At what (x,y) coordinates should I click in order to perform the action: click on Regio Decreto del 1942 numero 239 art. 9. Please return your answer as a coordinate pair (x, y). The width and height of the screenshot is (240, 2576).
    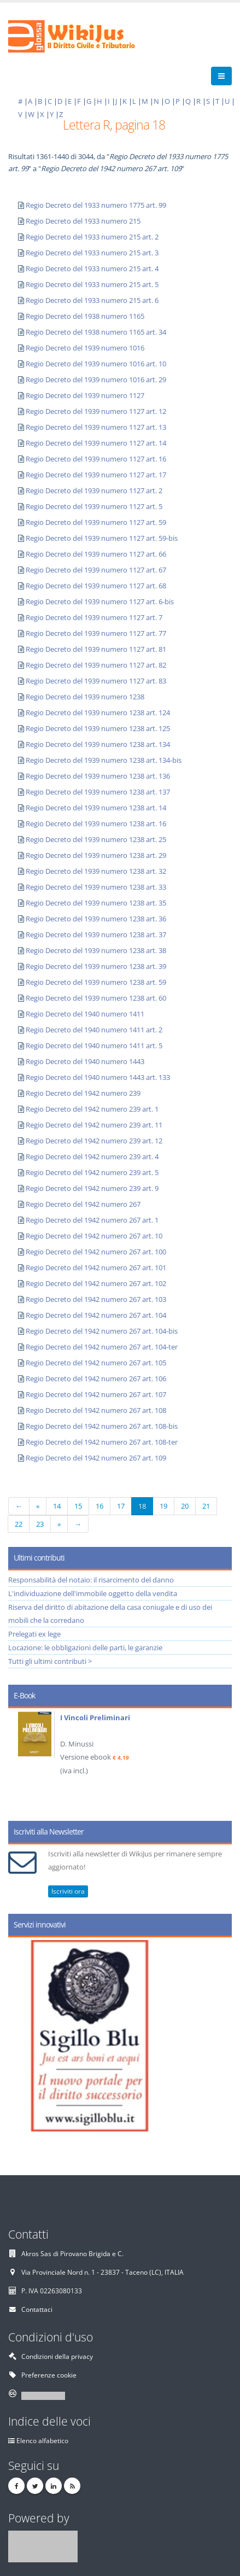
    Looking at the image, I should click on (92, 1188).